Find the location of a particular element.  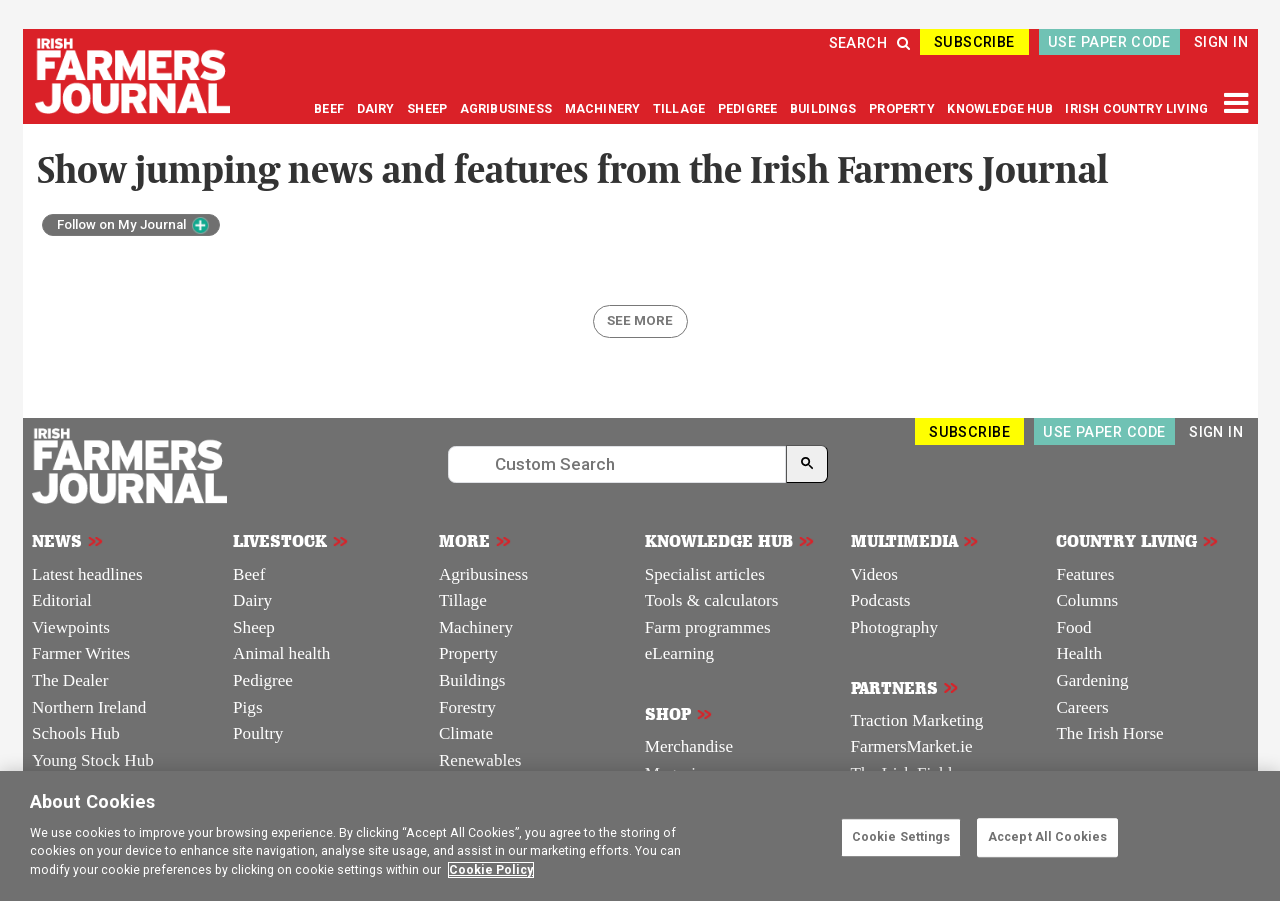

Photography is located at coordinates (894, 627).